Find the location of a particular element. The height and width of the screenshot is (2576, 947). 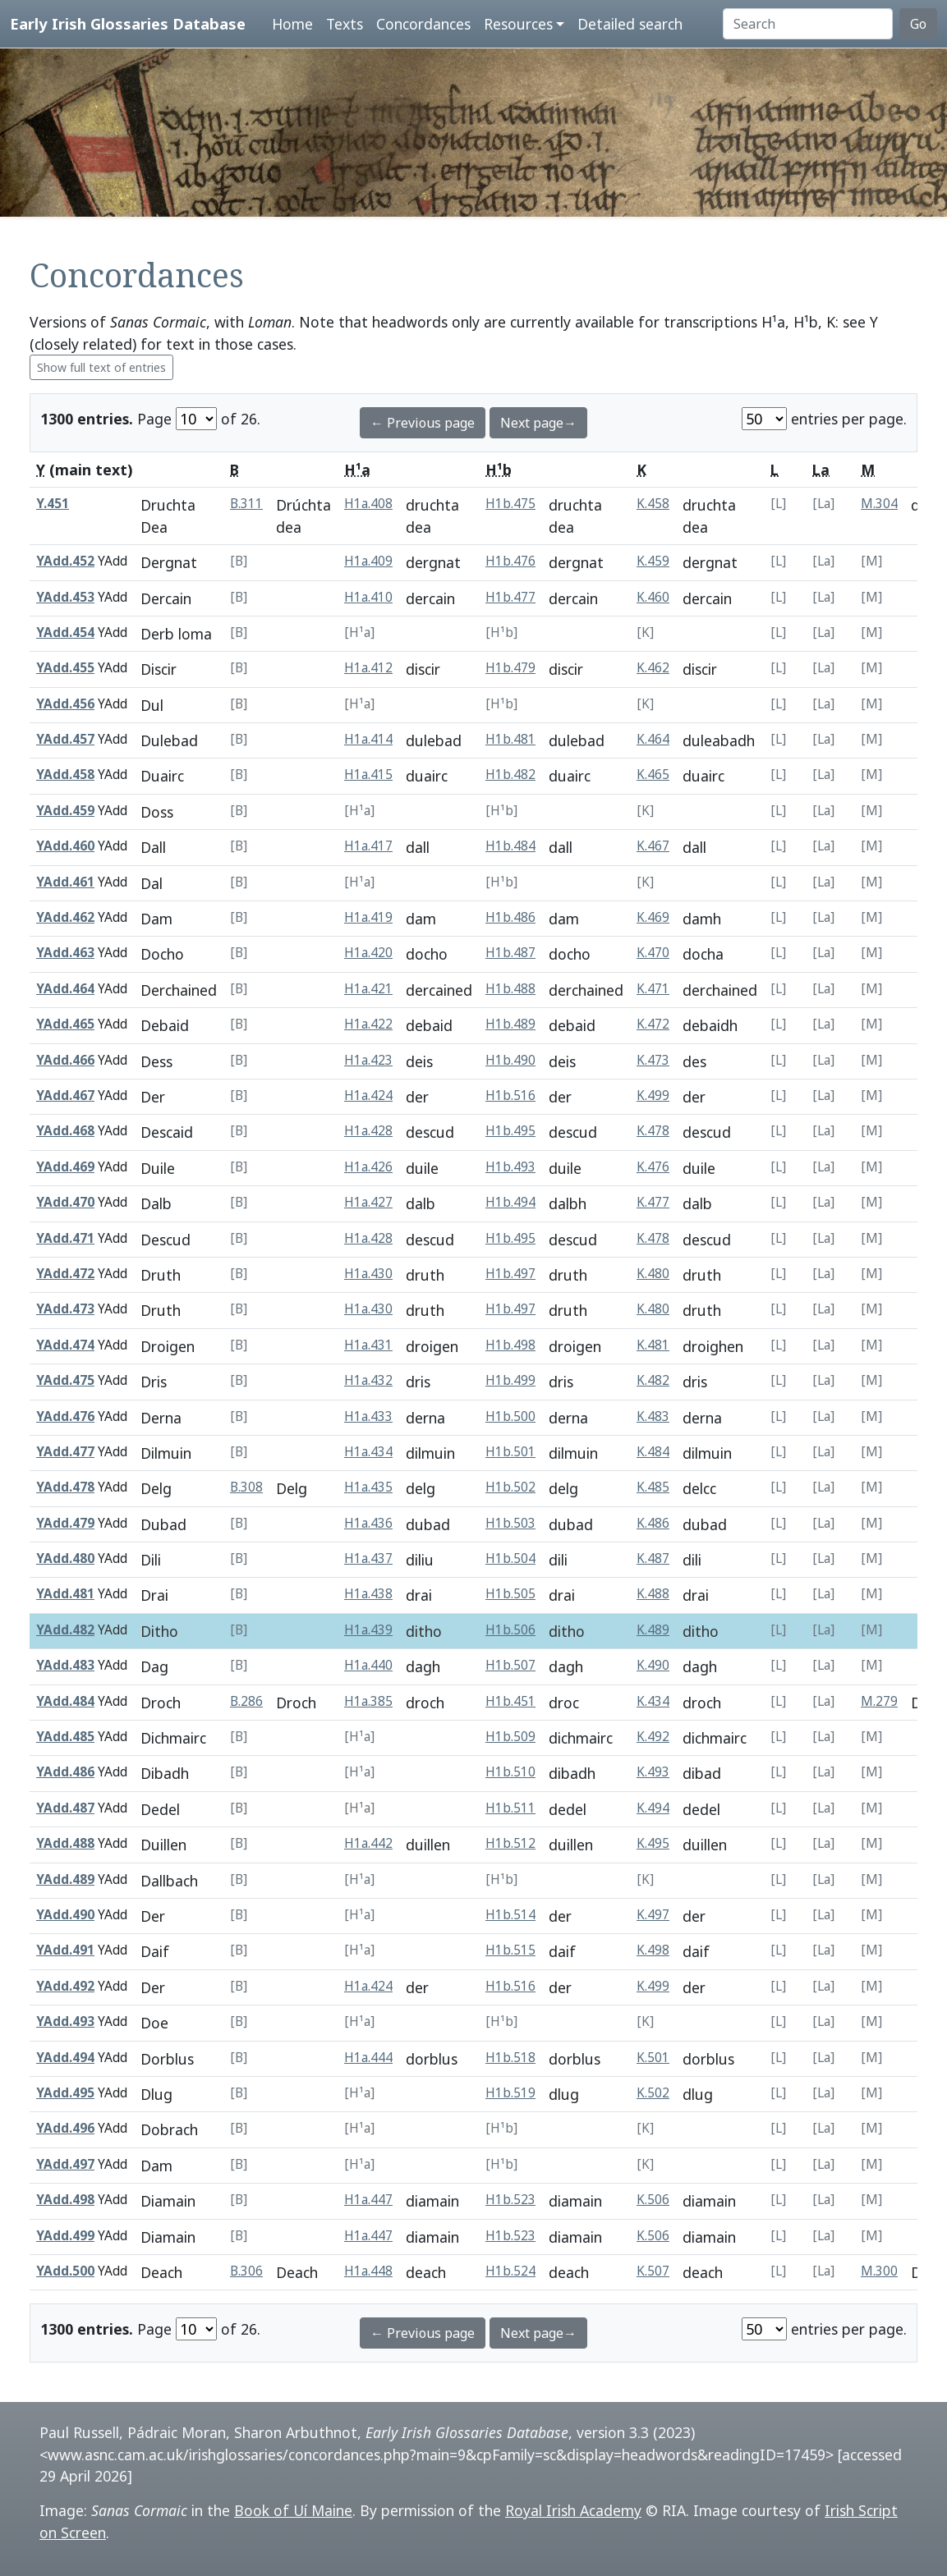

H1b.502 is located at coordinates (510, 1487).